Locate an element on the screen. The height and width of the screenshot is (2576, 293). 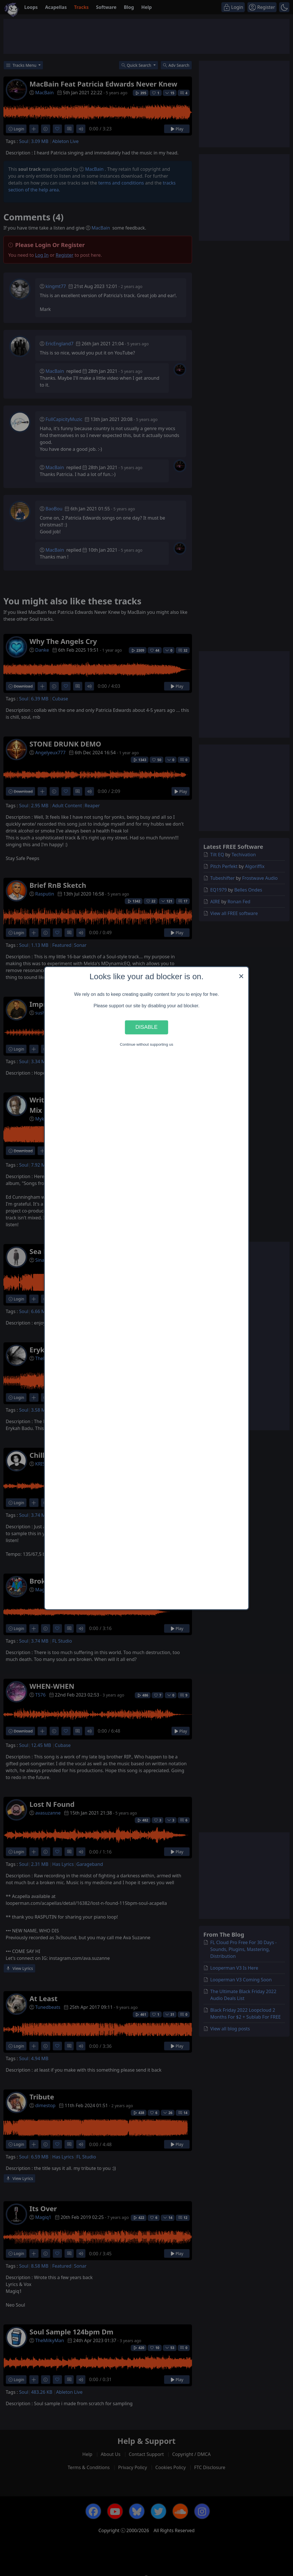
Disable is located at coordinates (146, 1027).